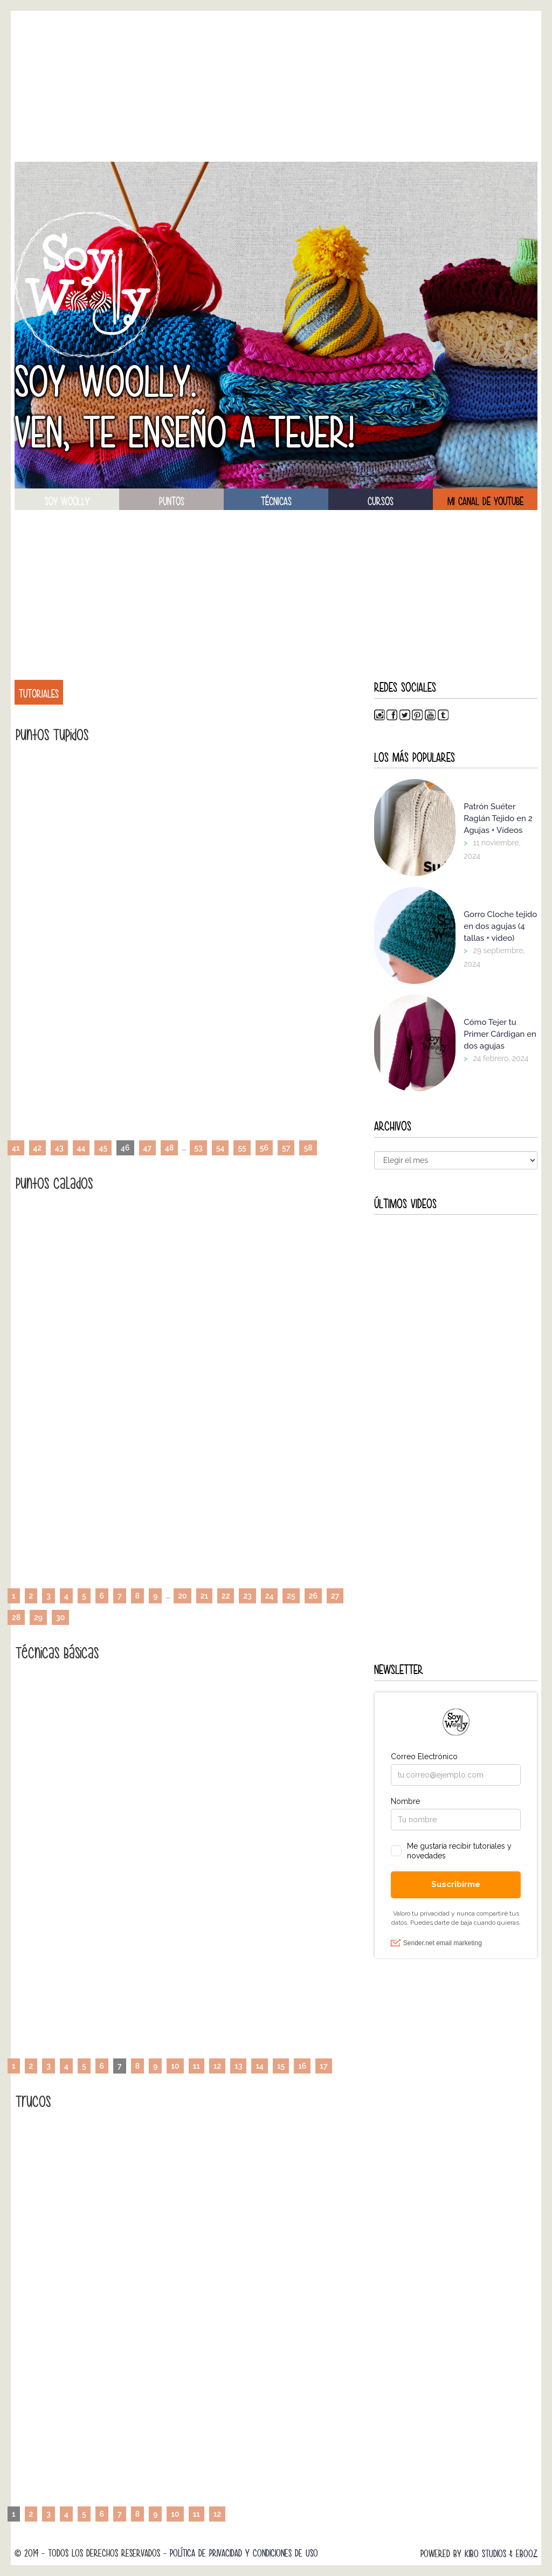  Describe the element at coordinates (264, 1148) in the screenshot. I see `56` at that location.